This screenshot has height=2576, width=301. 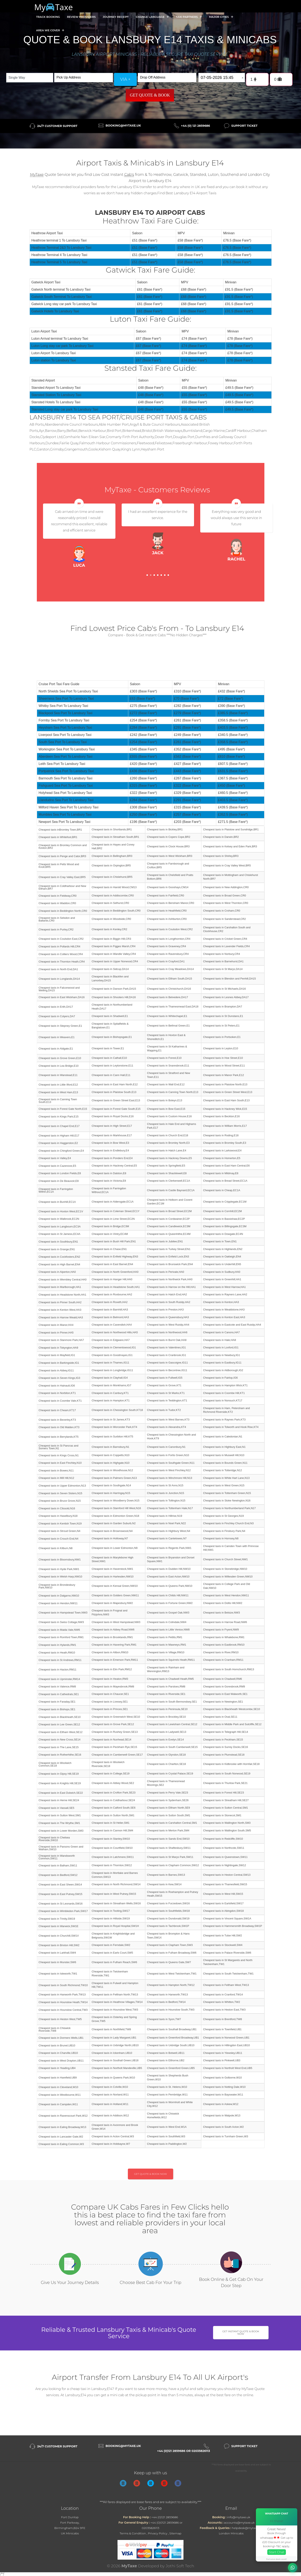 What do you see at coordinates (61, 1317) in the screenshot?
I see `Cheapest taxis in Harrow Weald,HA3` at bounding box center [61, 1317].